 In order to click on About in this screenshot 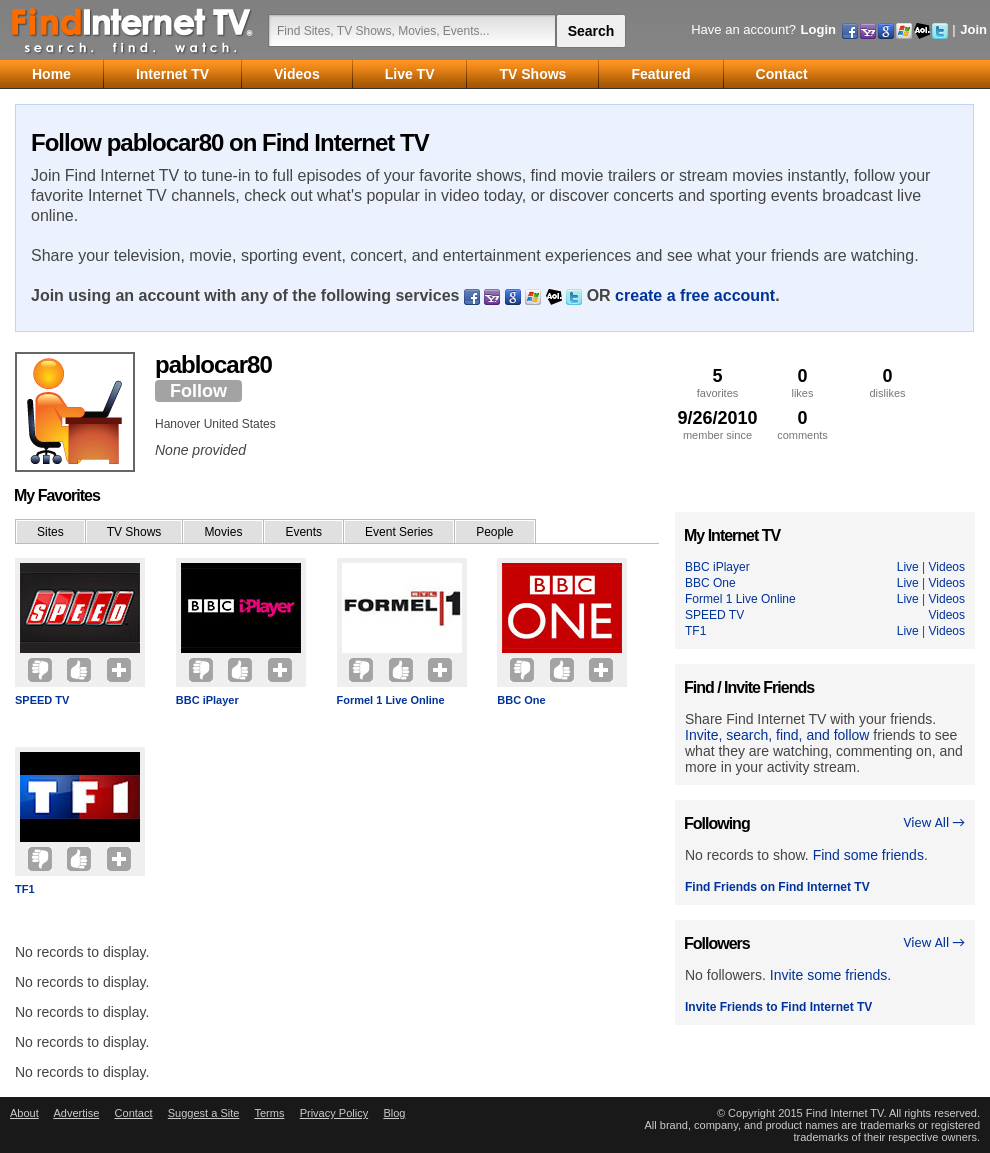, I will do `click(24, 1113)`.